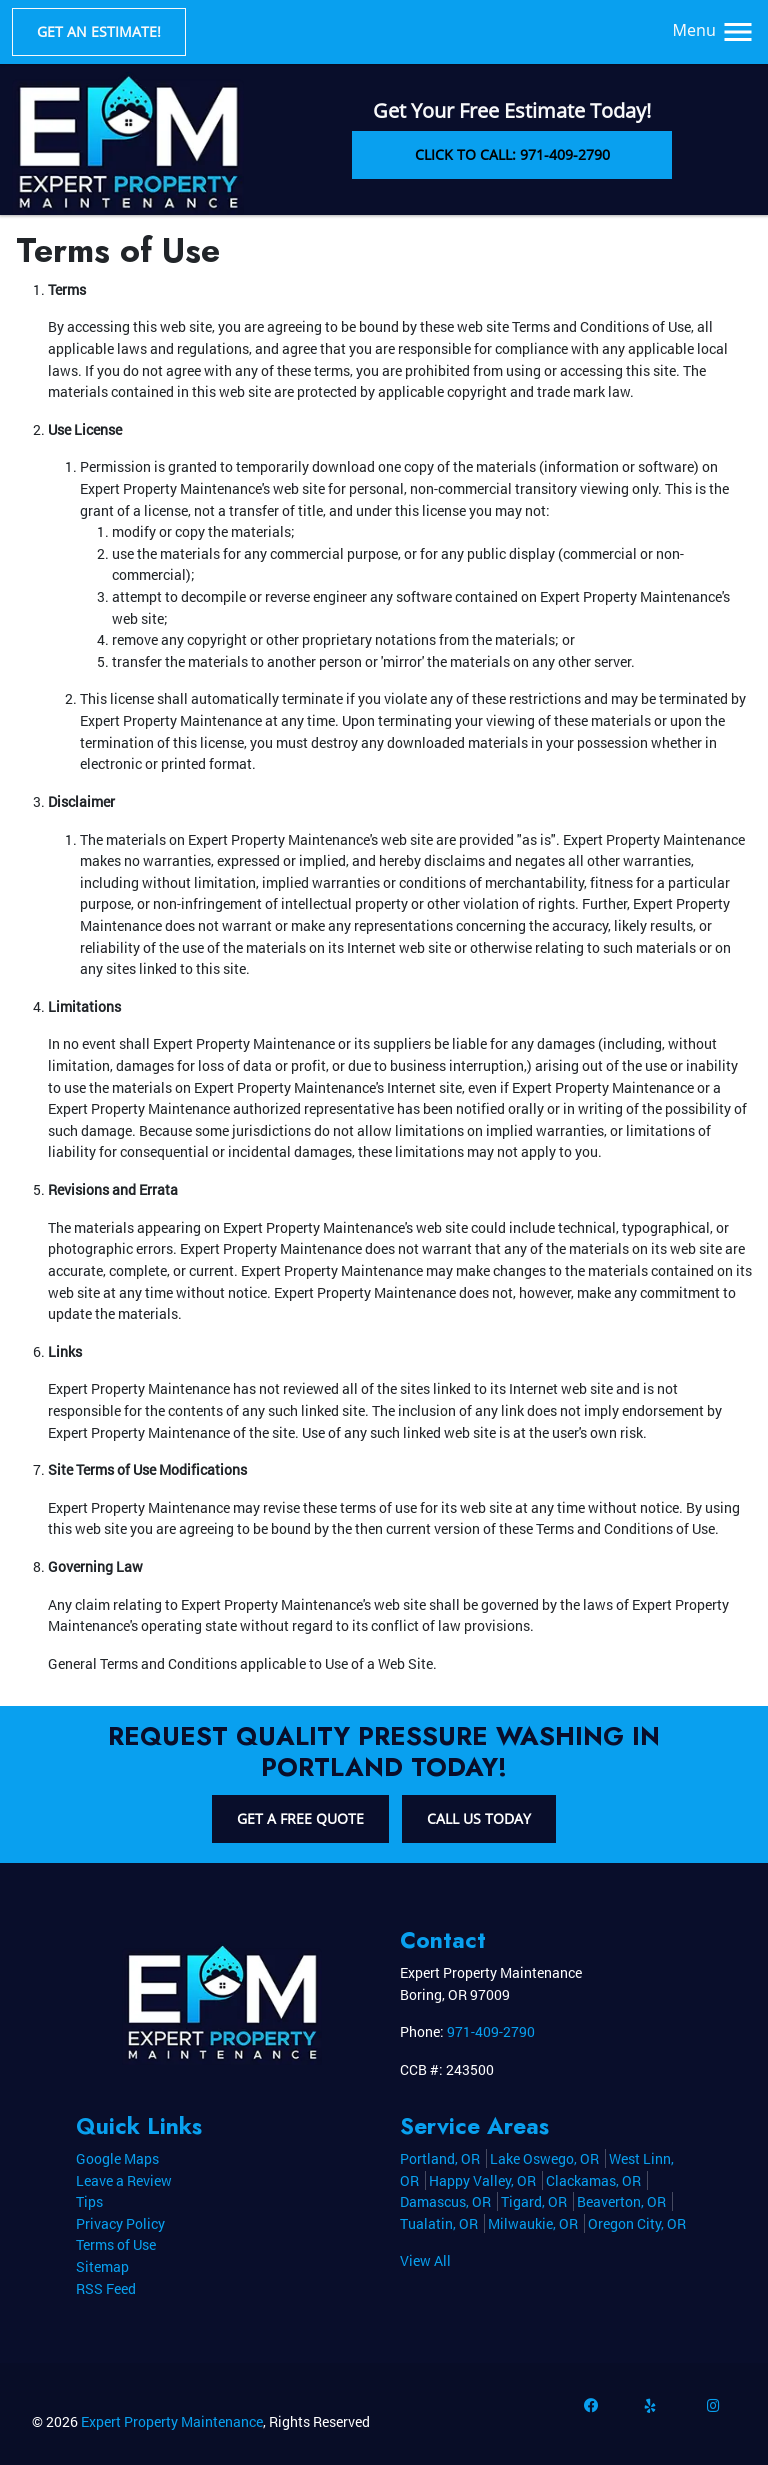 This screenshot has width=768, height=2465. Describe the element at coordinates (172, 2421) in the screenshot. I see `Expert Property Maintenance` at that location.